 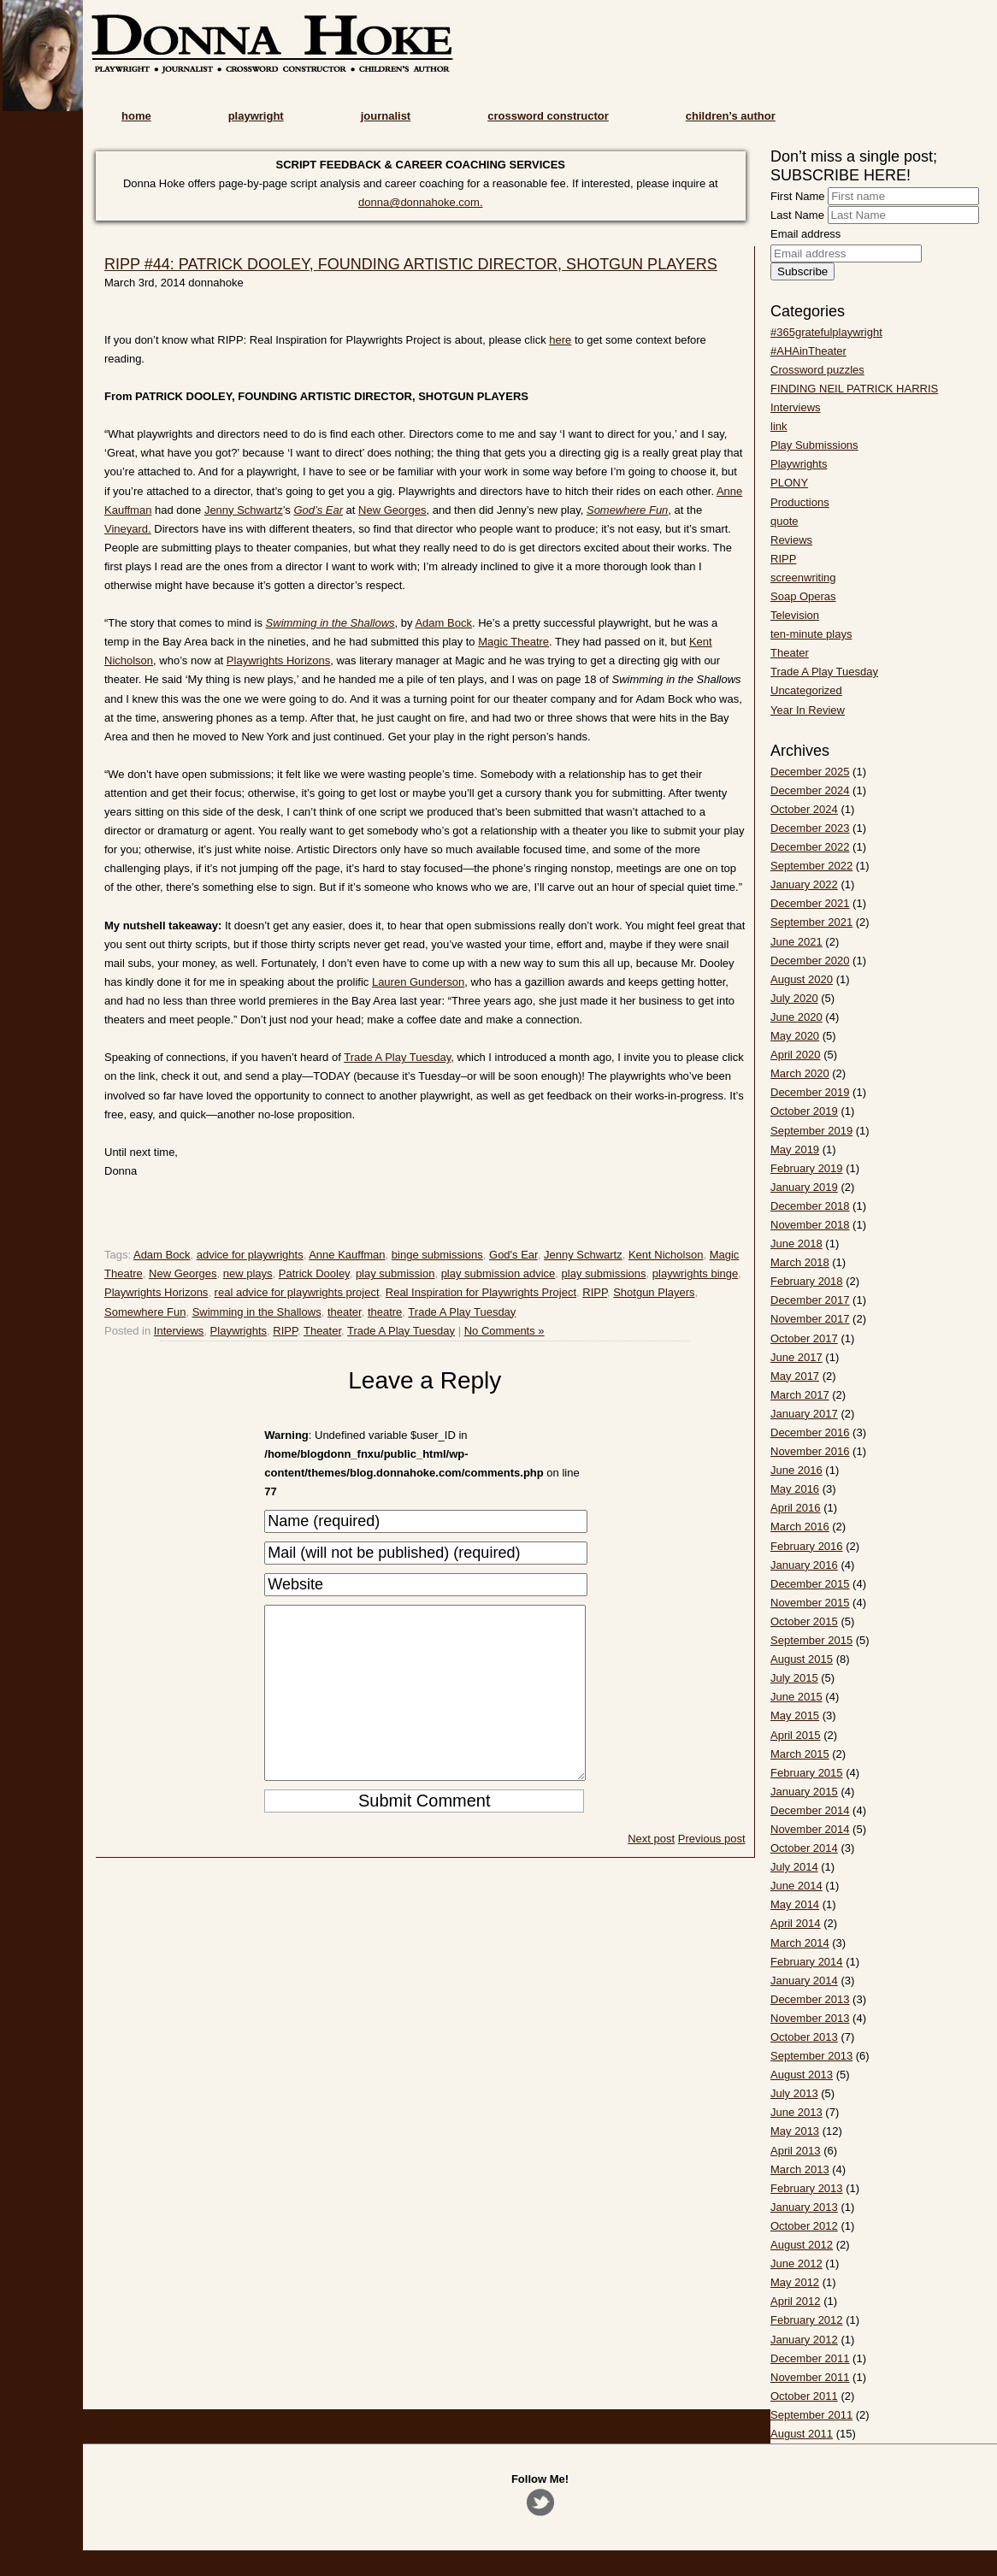 I want to click on Somewhere Fun, so click(x=145, y=1312).